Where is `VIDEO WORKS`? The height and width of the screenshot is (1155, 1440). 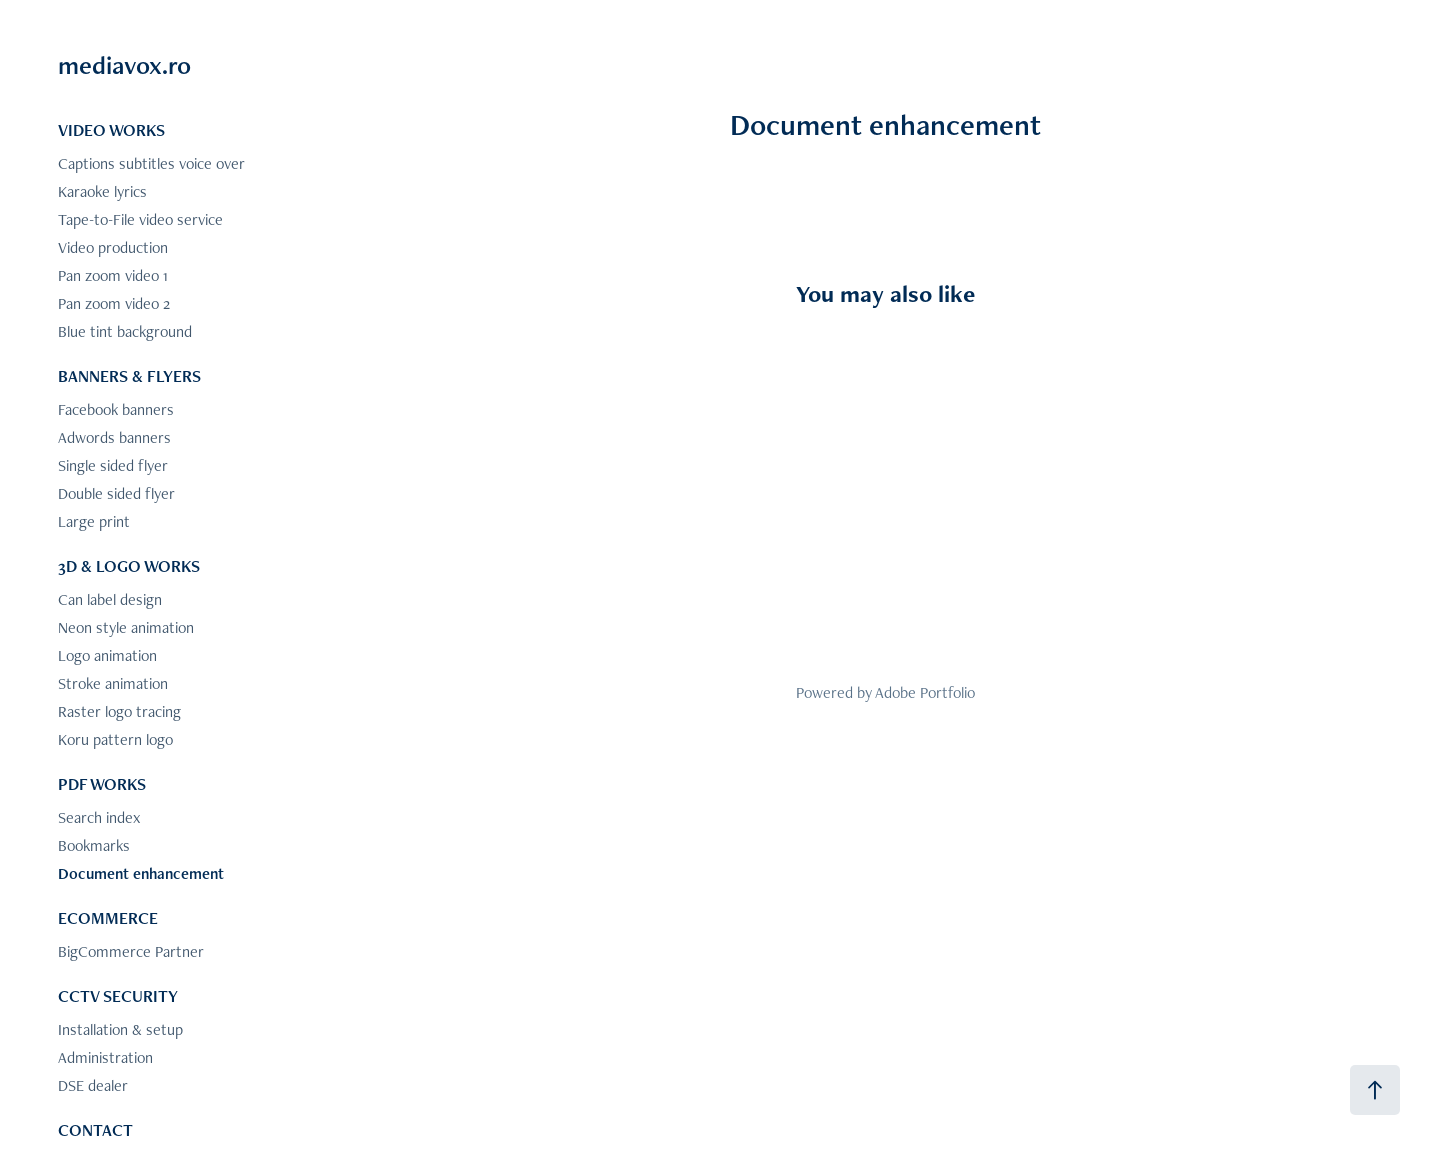 VIDEO WORKS is located at coordinates (111, 130).